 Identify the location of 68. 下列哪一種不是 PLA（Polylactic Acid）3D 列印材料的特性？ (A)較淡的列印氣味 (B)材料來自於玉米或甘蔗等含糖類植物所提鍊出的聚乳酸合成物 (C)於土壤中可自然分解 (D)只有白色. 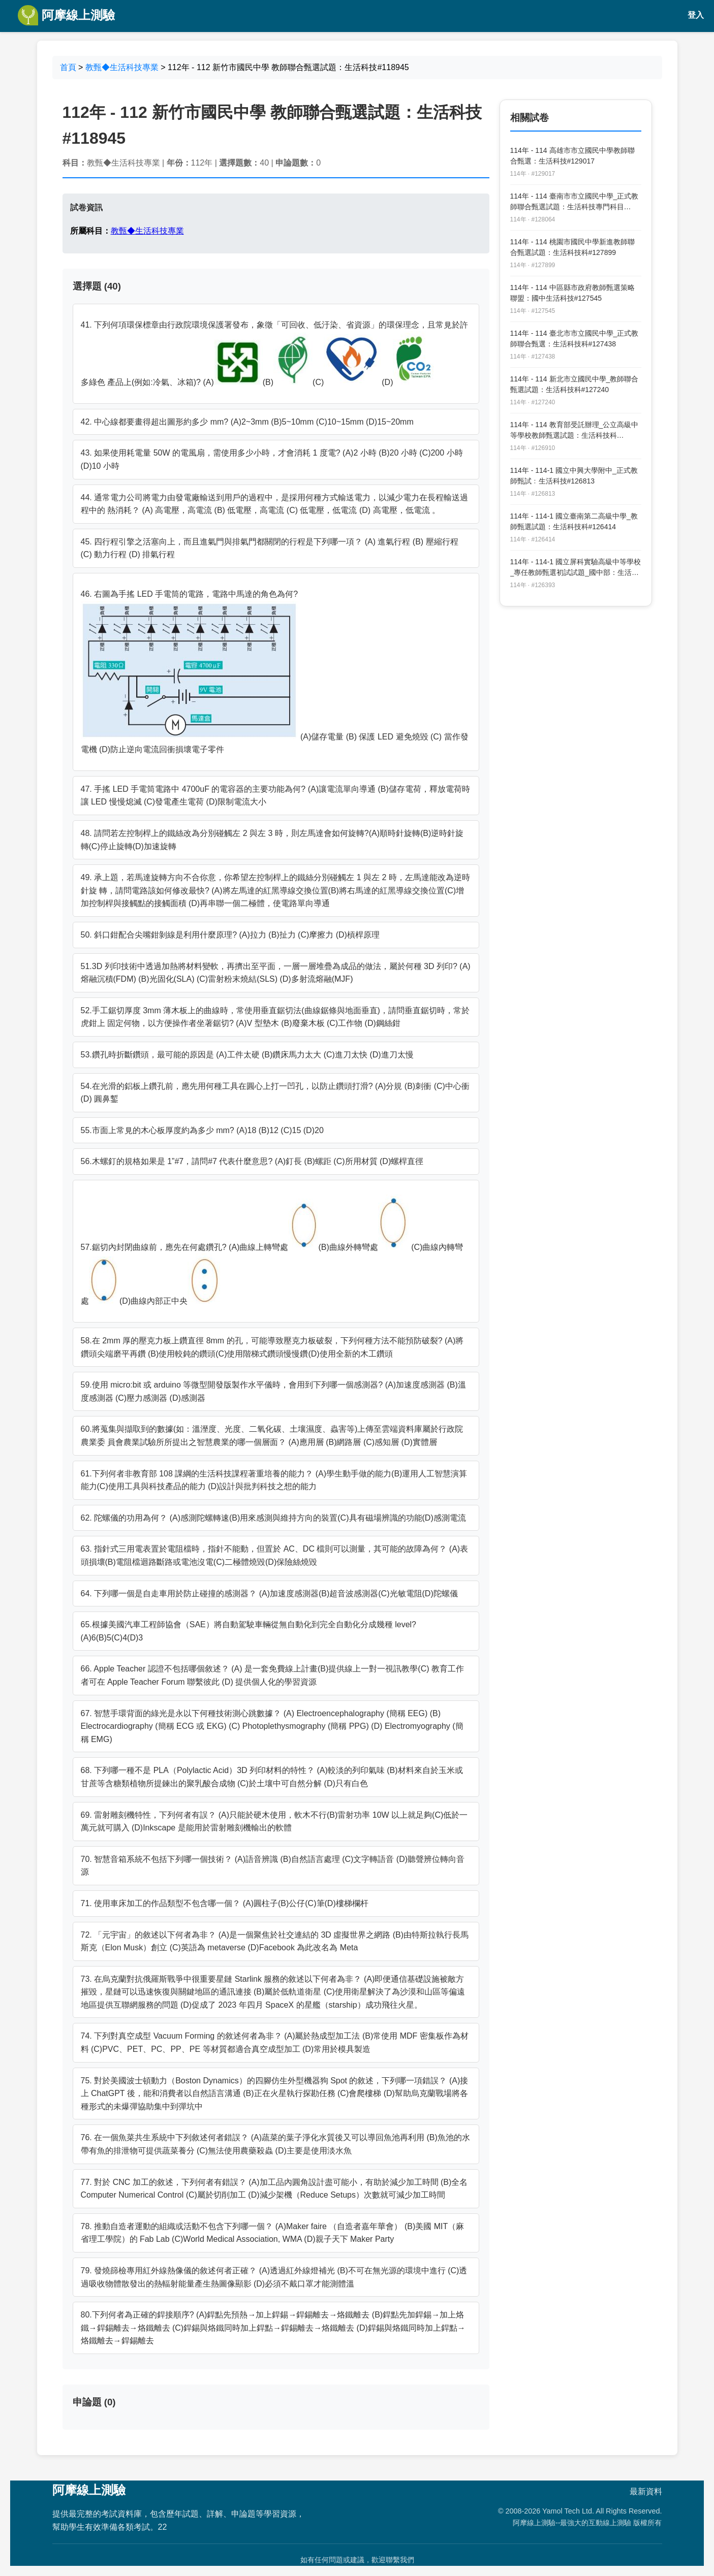
(272, 1777).